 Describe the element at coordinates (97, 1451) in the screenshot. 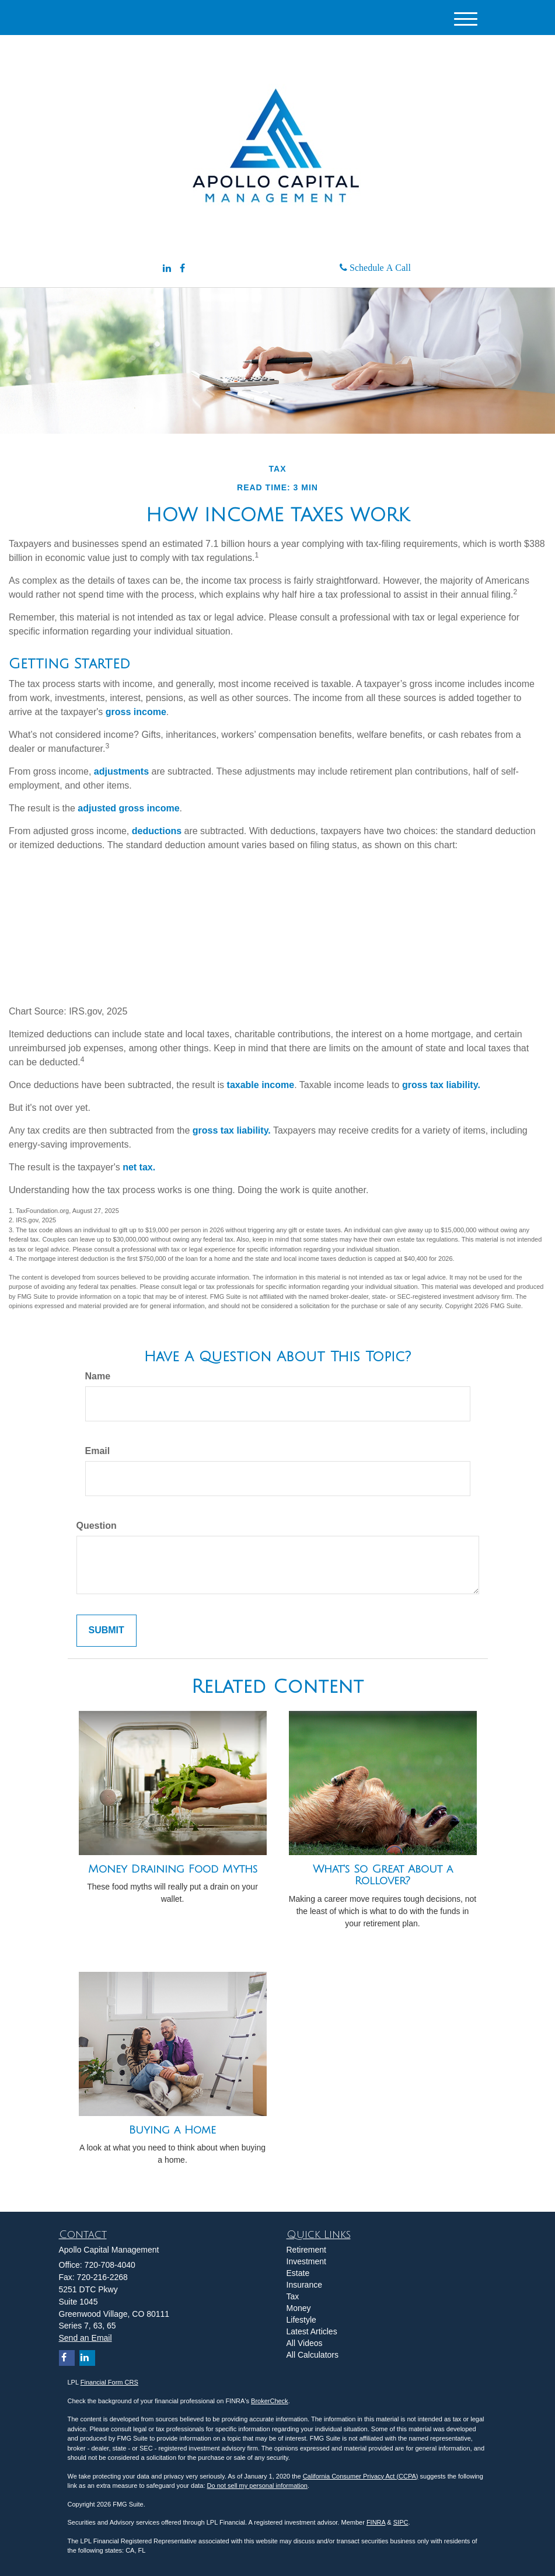

I see `Email` at that location.